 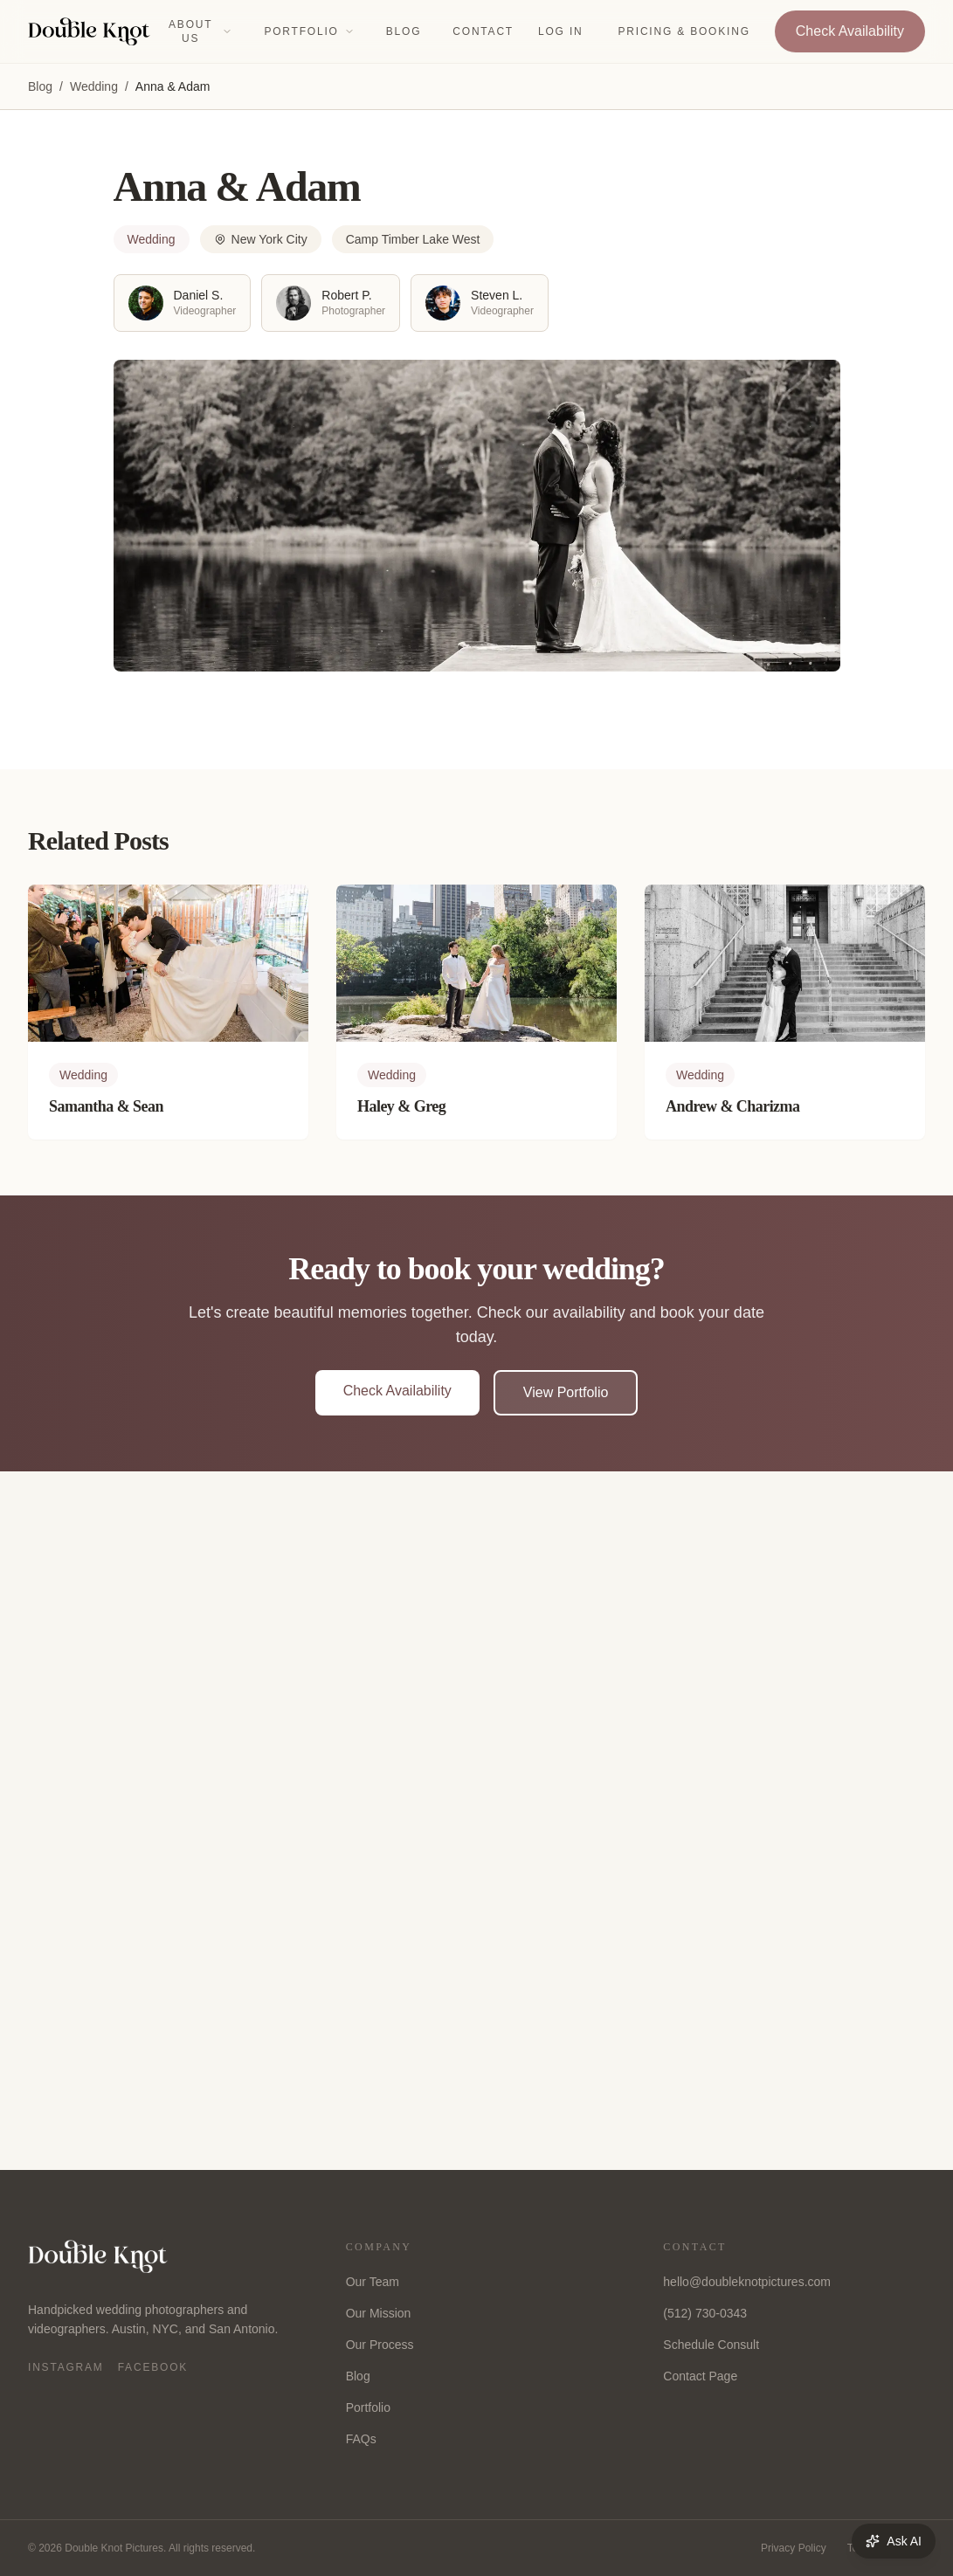 I want to click on Ask AI, so click(x=894, y=2541).